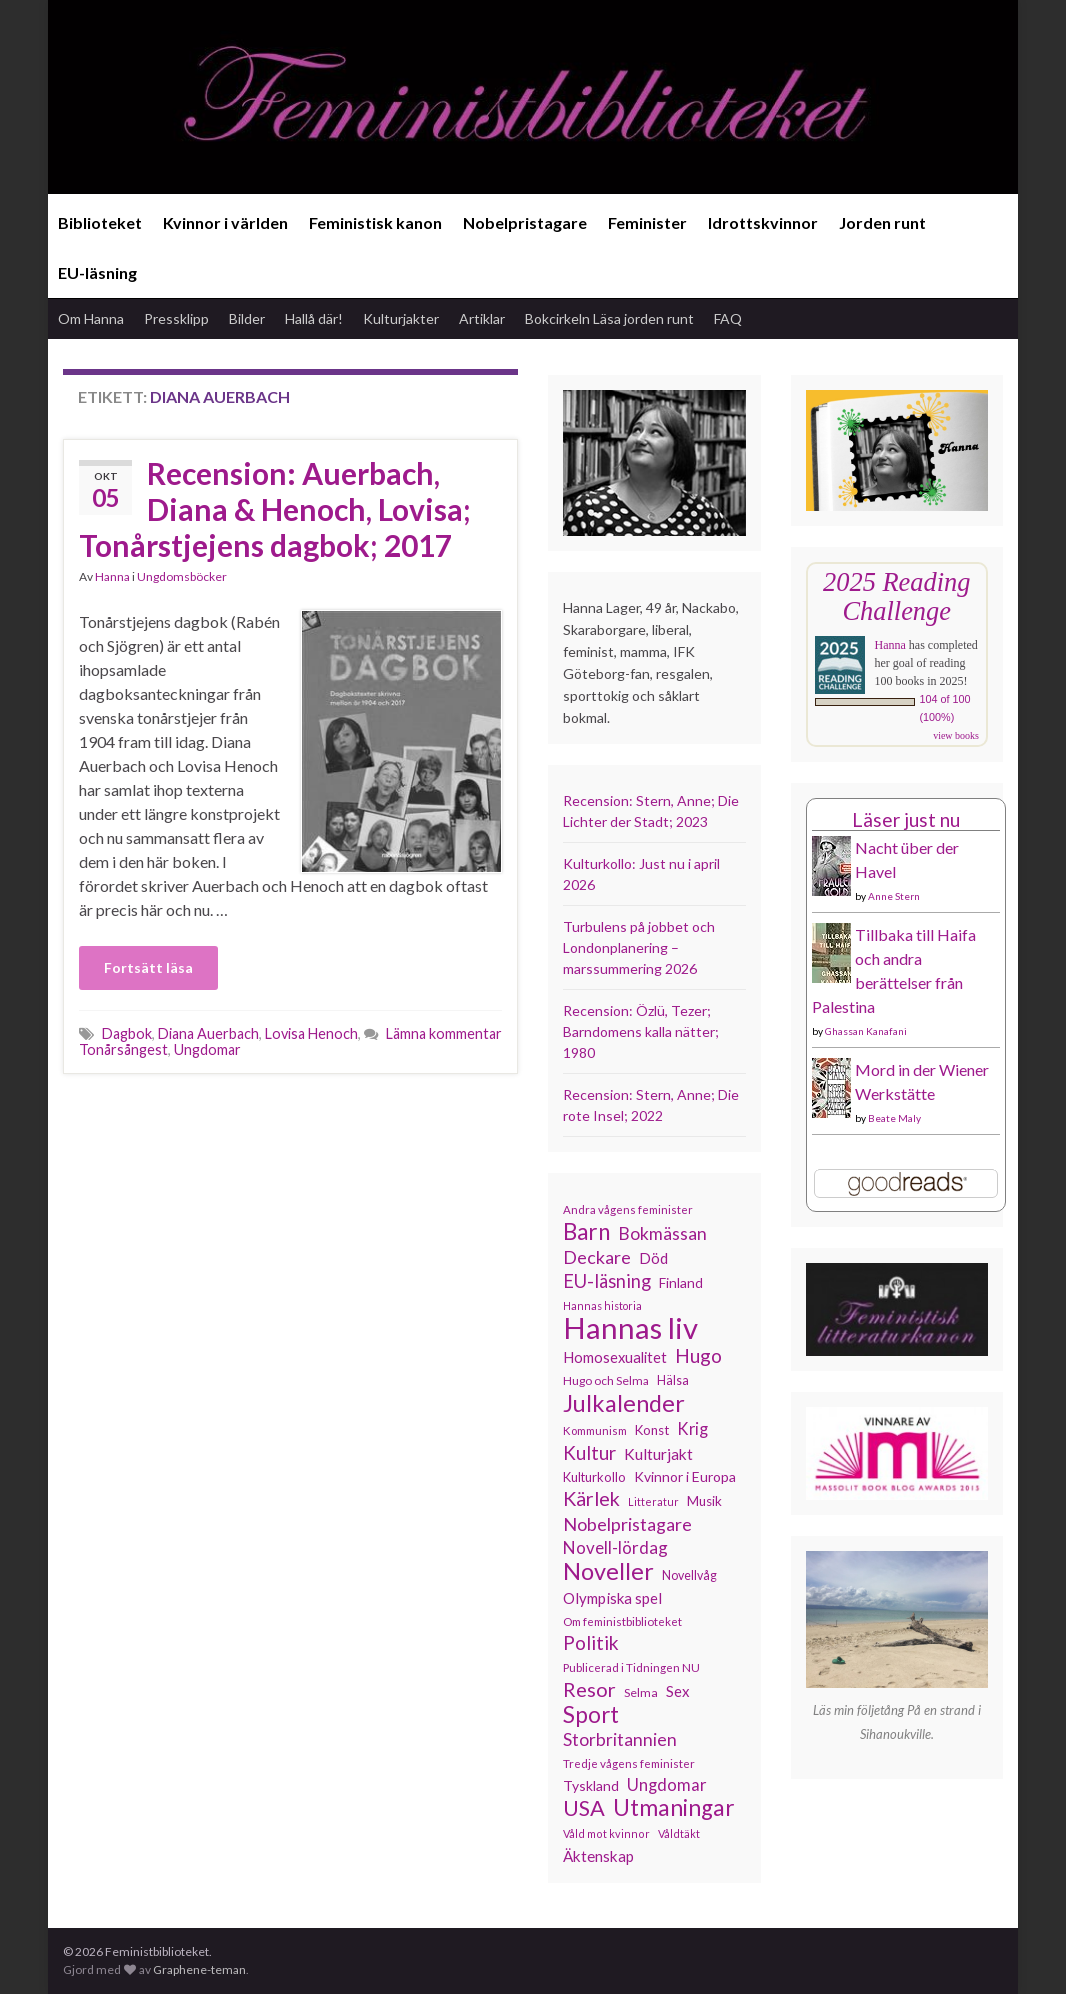 This screenshot has width=1066, height=1994. Describe the element at coordinates (602, 1305) in the screenshot. I see `Hannas historia [Hannas historia (102 objekt)]` at that location.